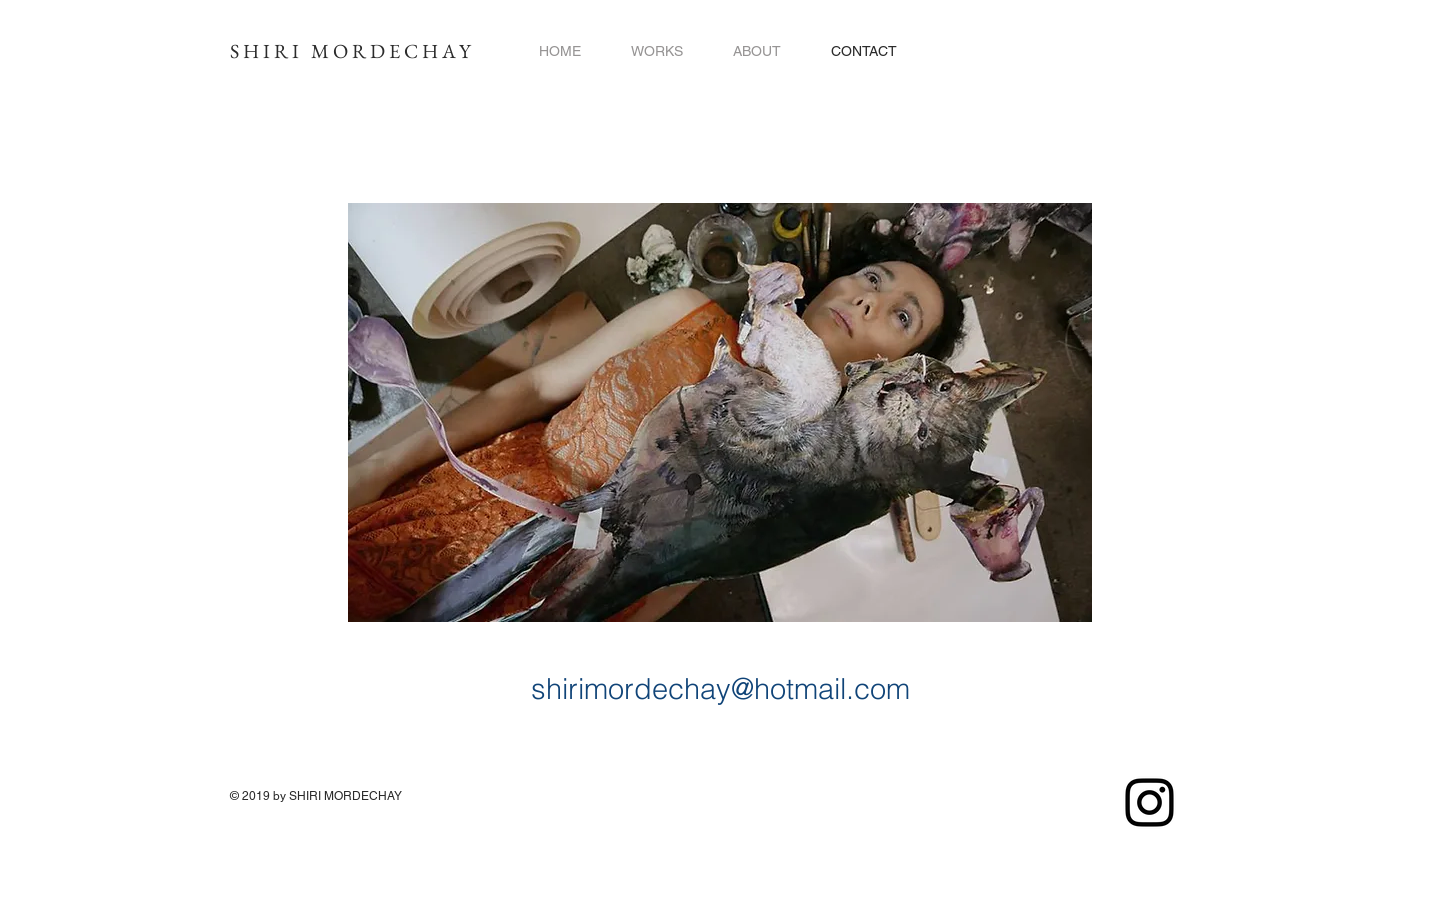  I want to click on shirimordechay@hotmail.com, so click(720, 688).